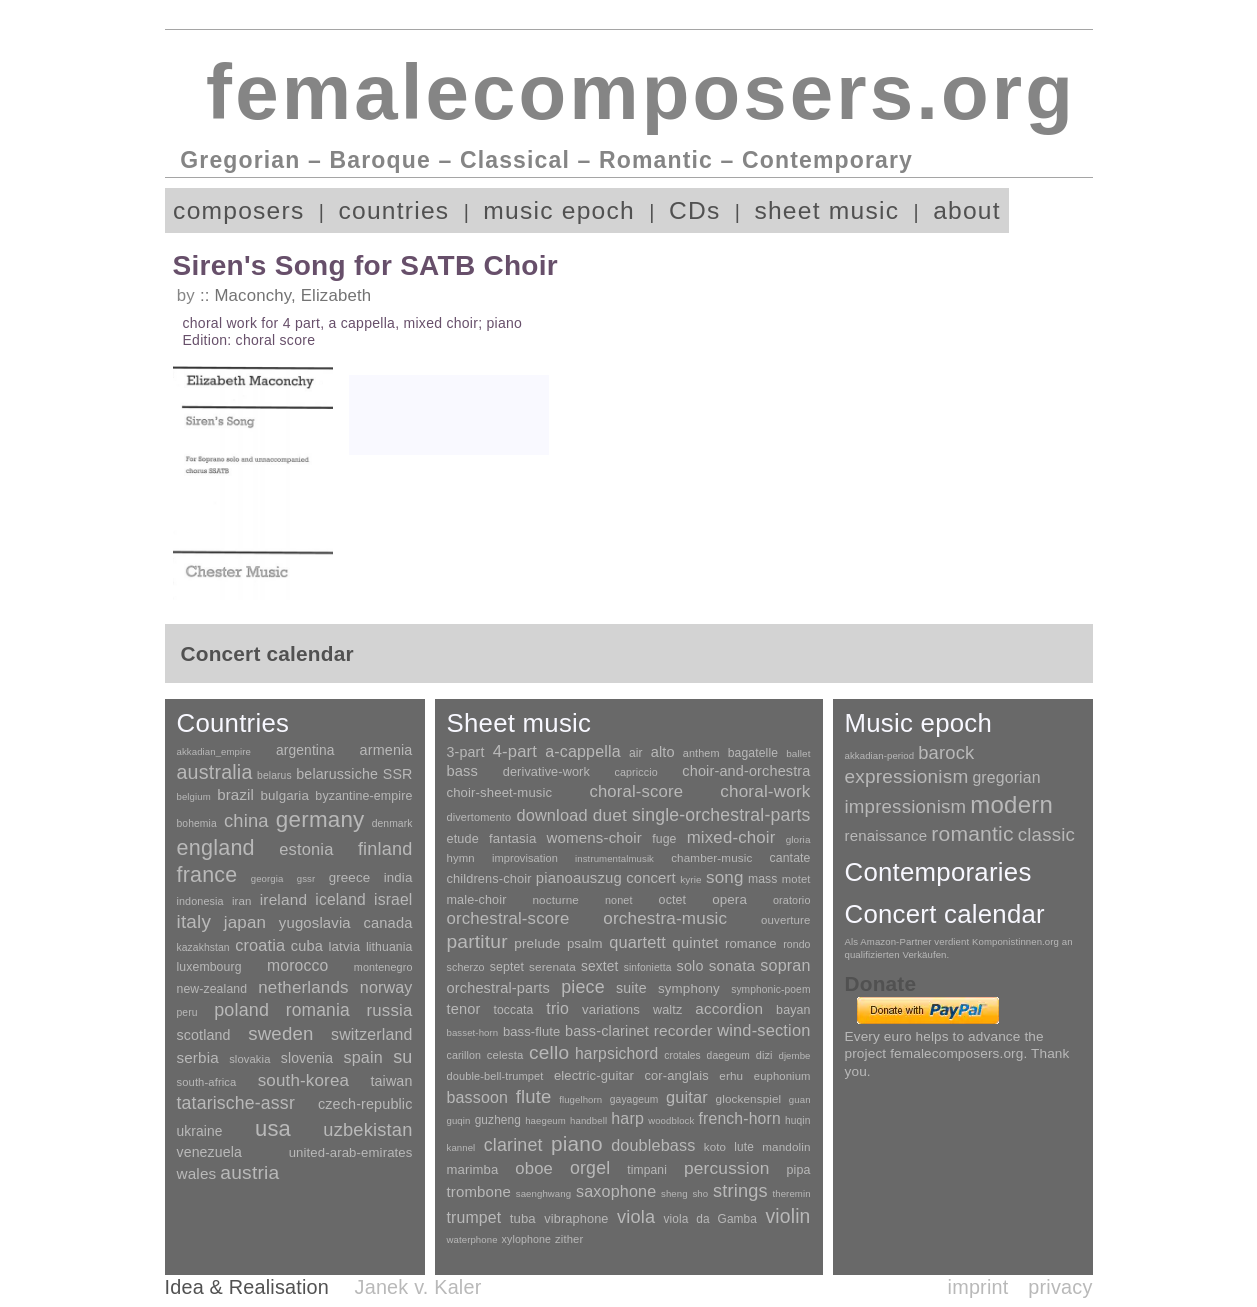 The height and width of the screenshot is (1307, 1257). What do you see at coordinates (740, 1118) in the screenshot?
I see `french-horn [french-horn (115 items)]` at bounding box center [740, 1118].